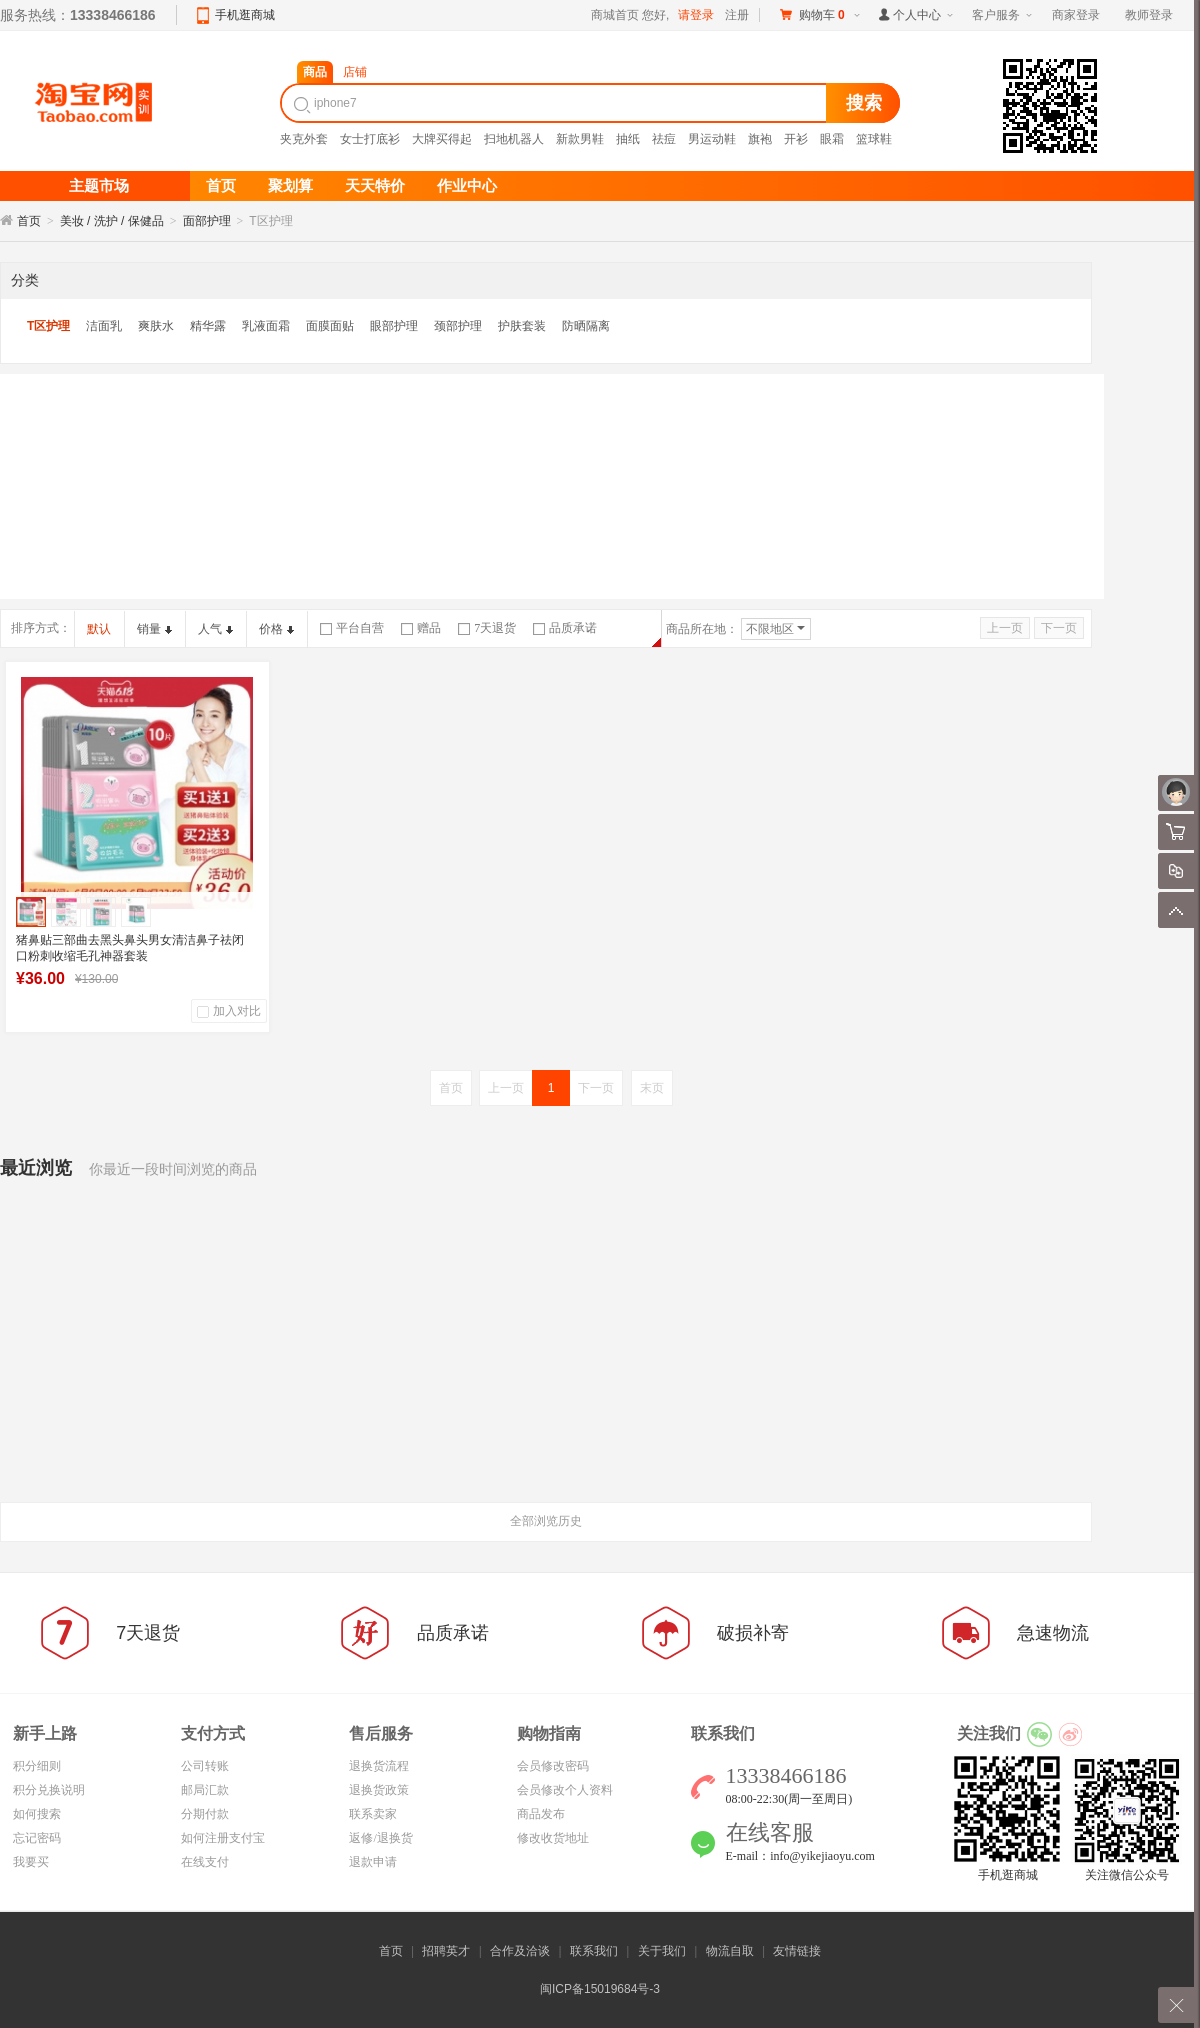 This screenshot has height=2028, width=1200. I want to click on 价格, so click(276, 629).